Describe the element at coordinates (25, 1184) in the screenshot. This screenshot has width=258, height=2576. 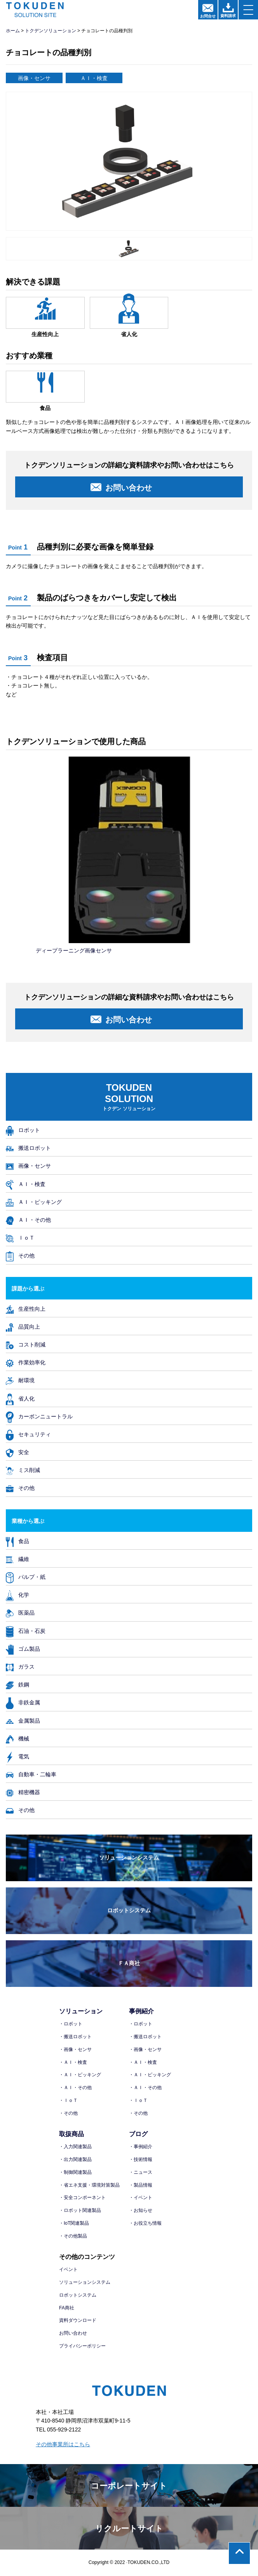
I see `ＡＩ・検査` at that location.